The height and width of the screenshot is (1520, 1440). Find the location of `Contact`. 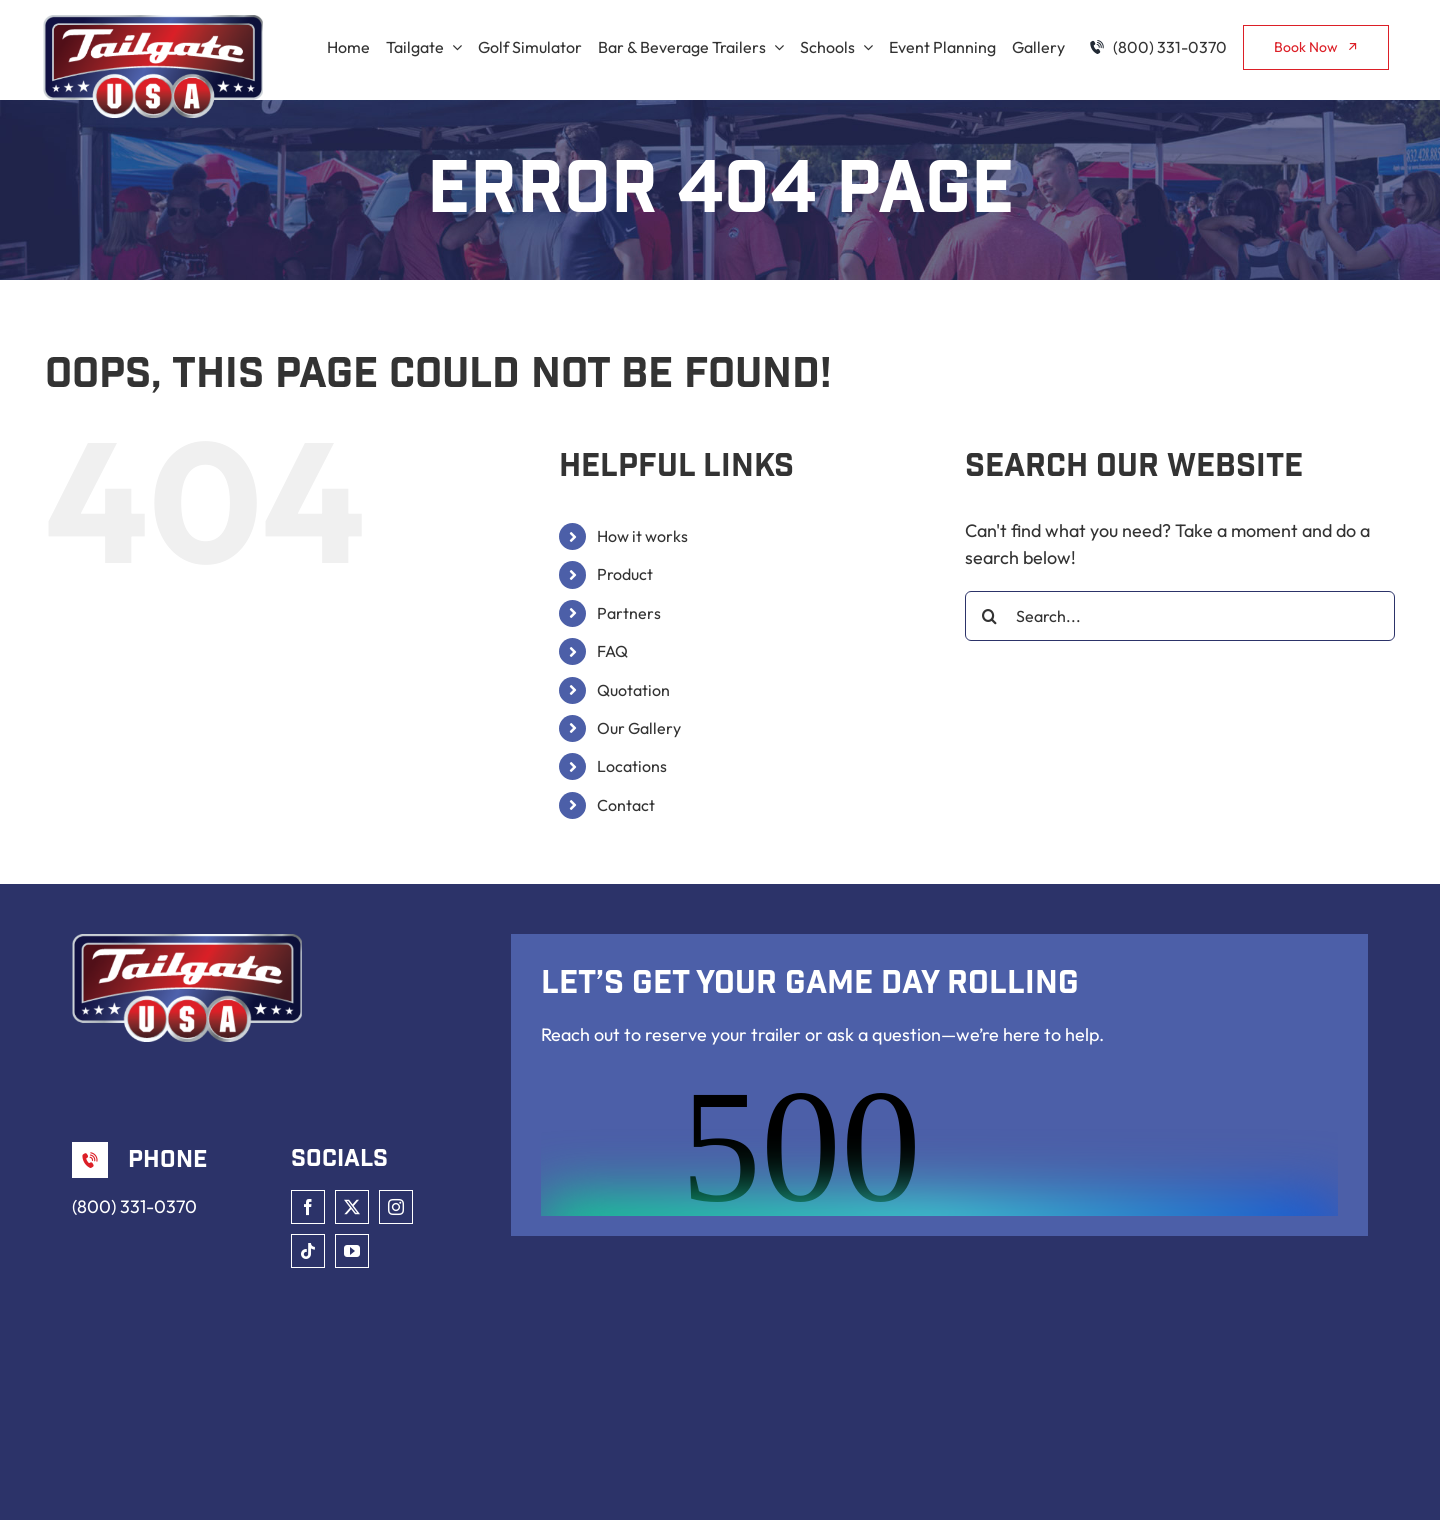

Contact is located at coordinates (626, 805).